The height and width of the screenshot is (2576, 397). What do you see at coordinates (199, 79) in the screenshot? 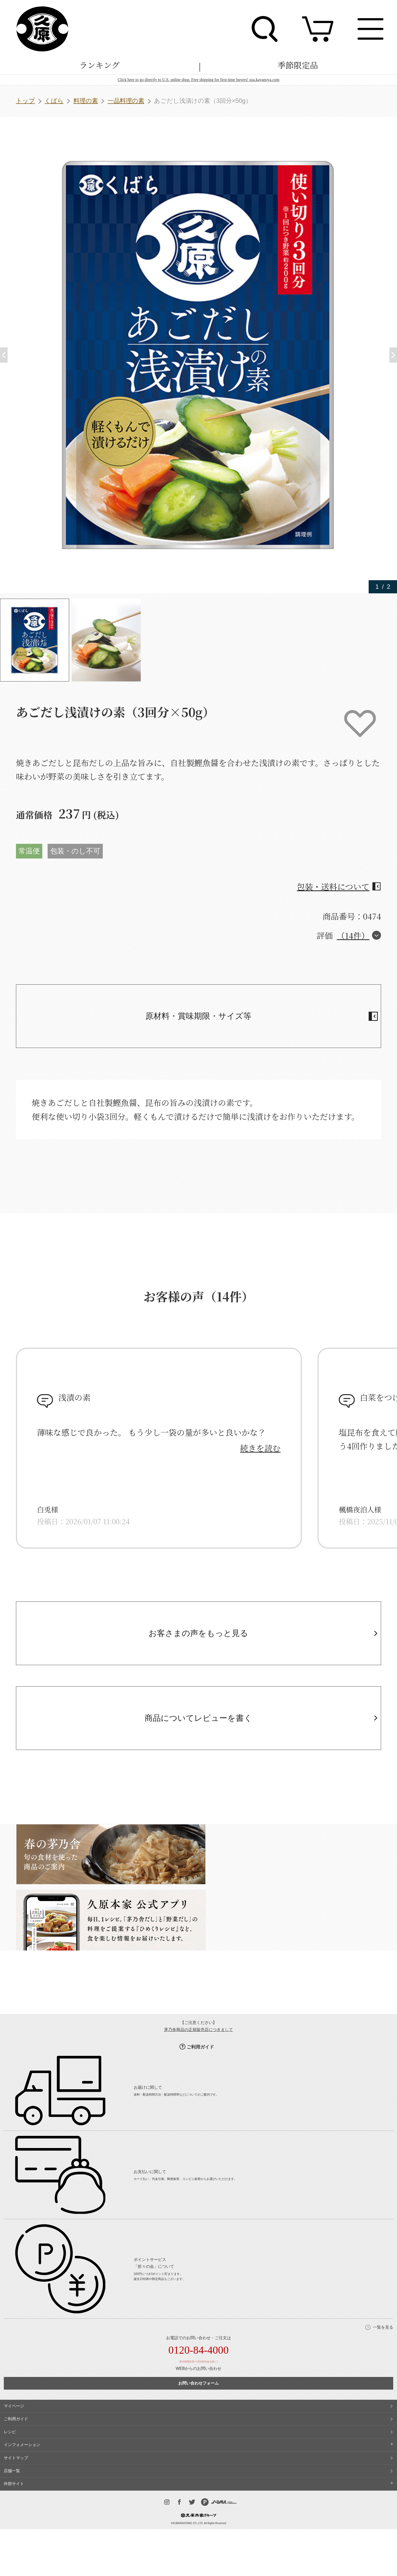
I see `Click here to go directly to U.S. online shop. Free shipping for first-time buyers! usa.kayanoya.com` at bounding box center [199, 79].